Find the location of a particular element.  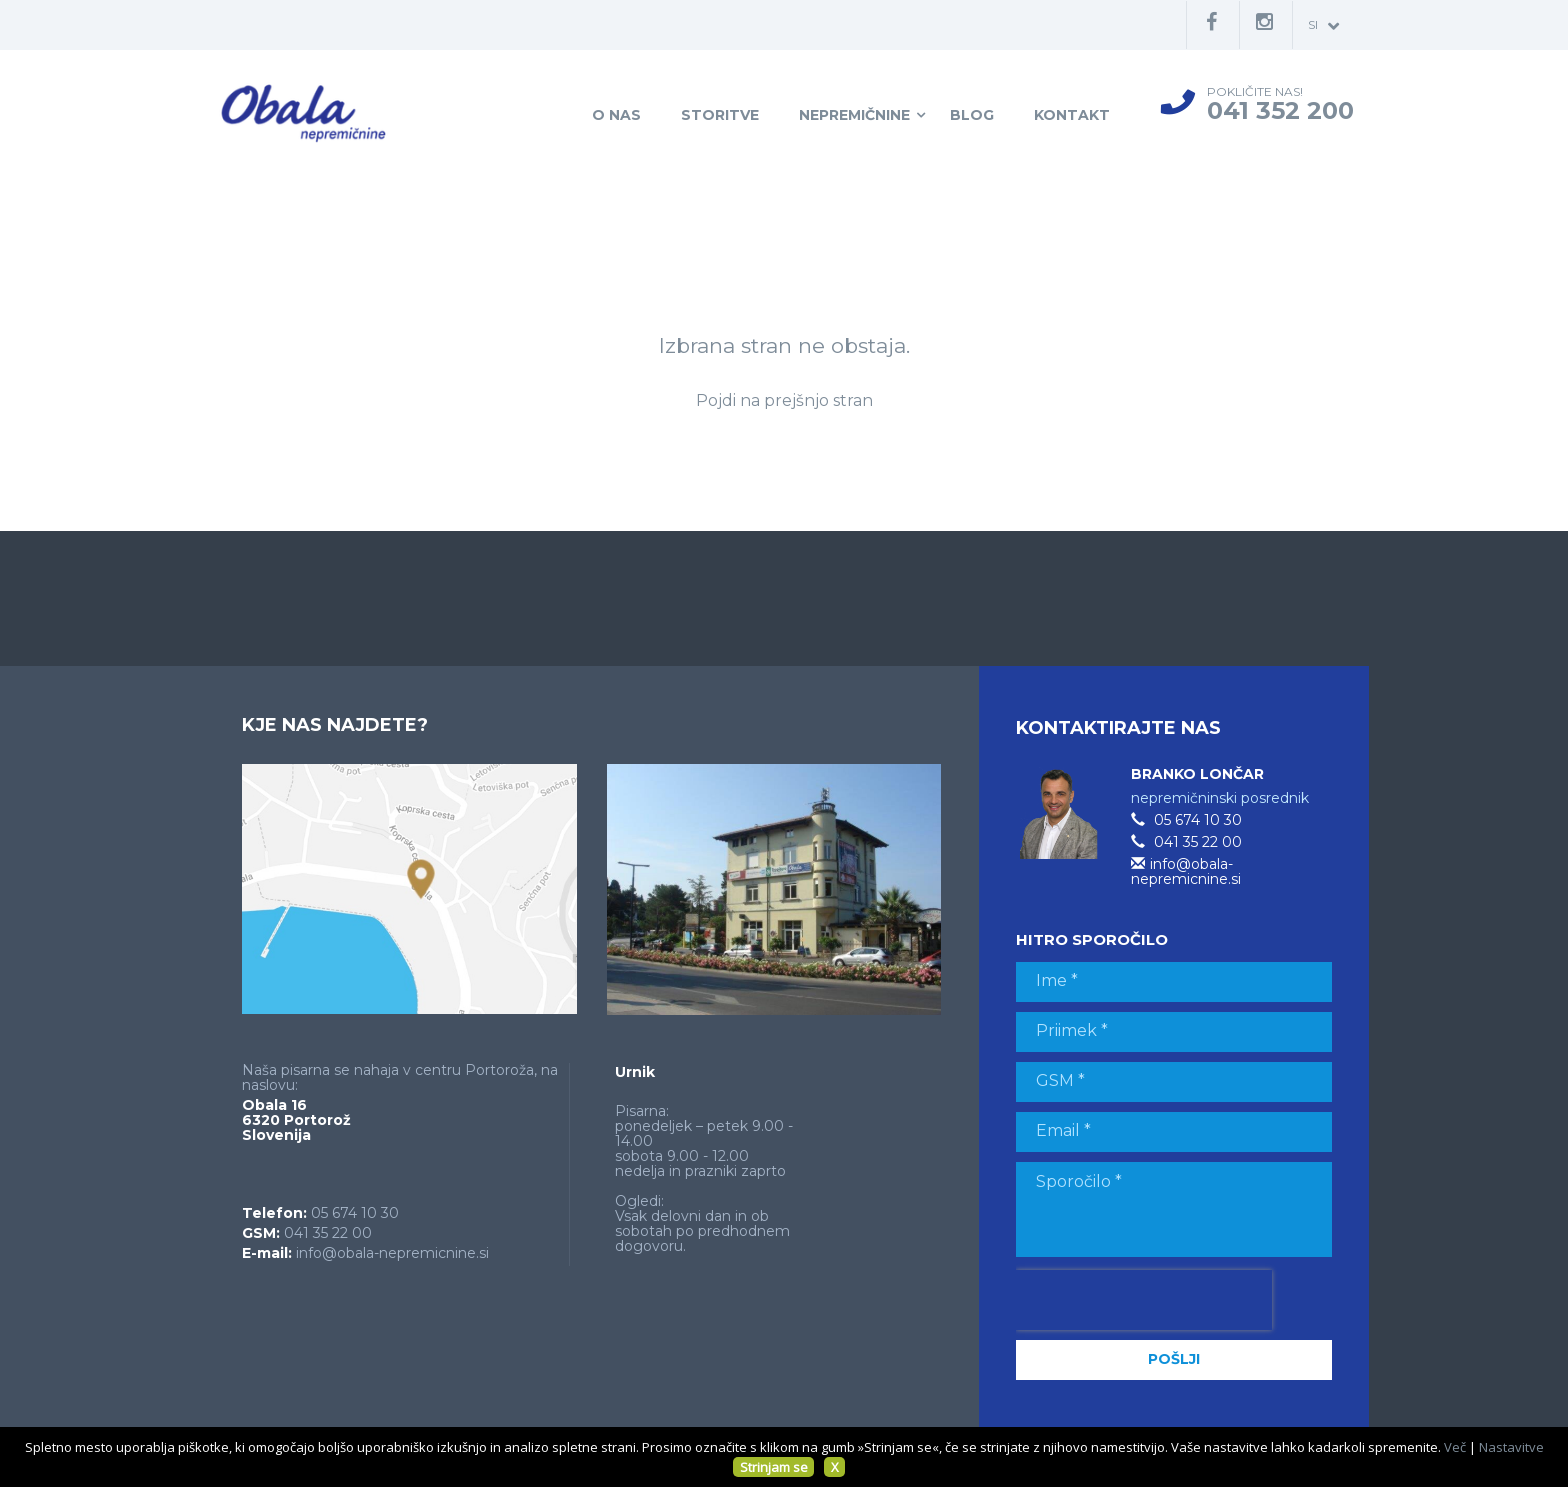

info@obala-nepremicnine.si is located at coordinates (392, 1253).